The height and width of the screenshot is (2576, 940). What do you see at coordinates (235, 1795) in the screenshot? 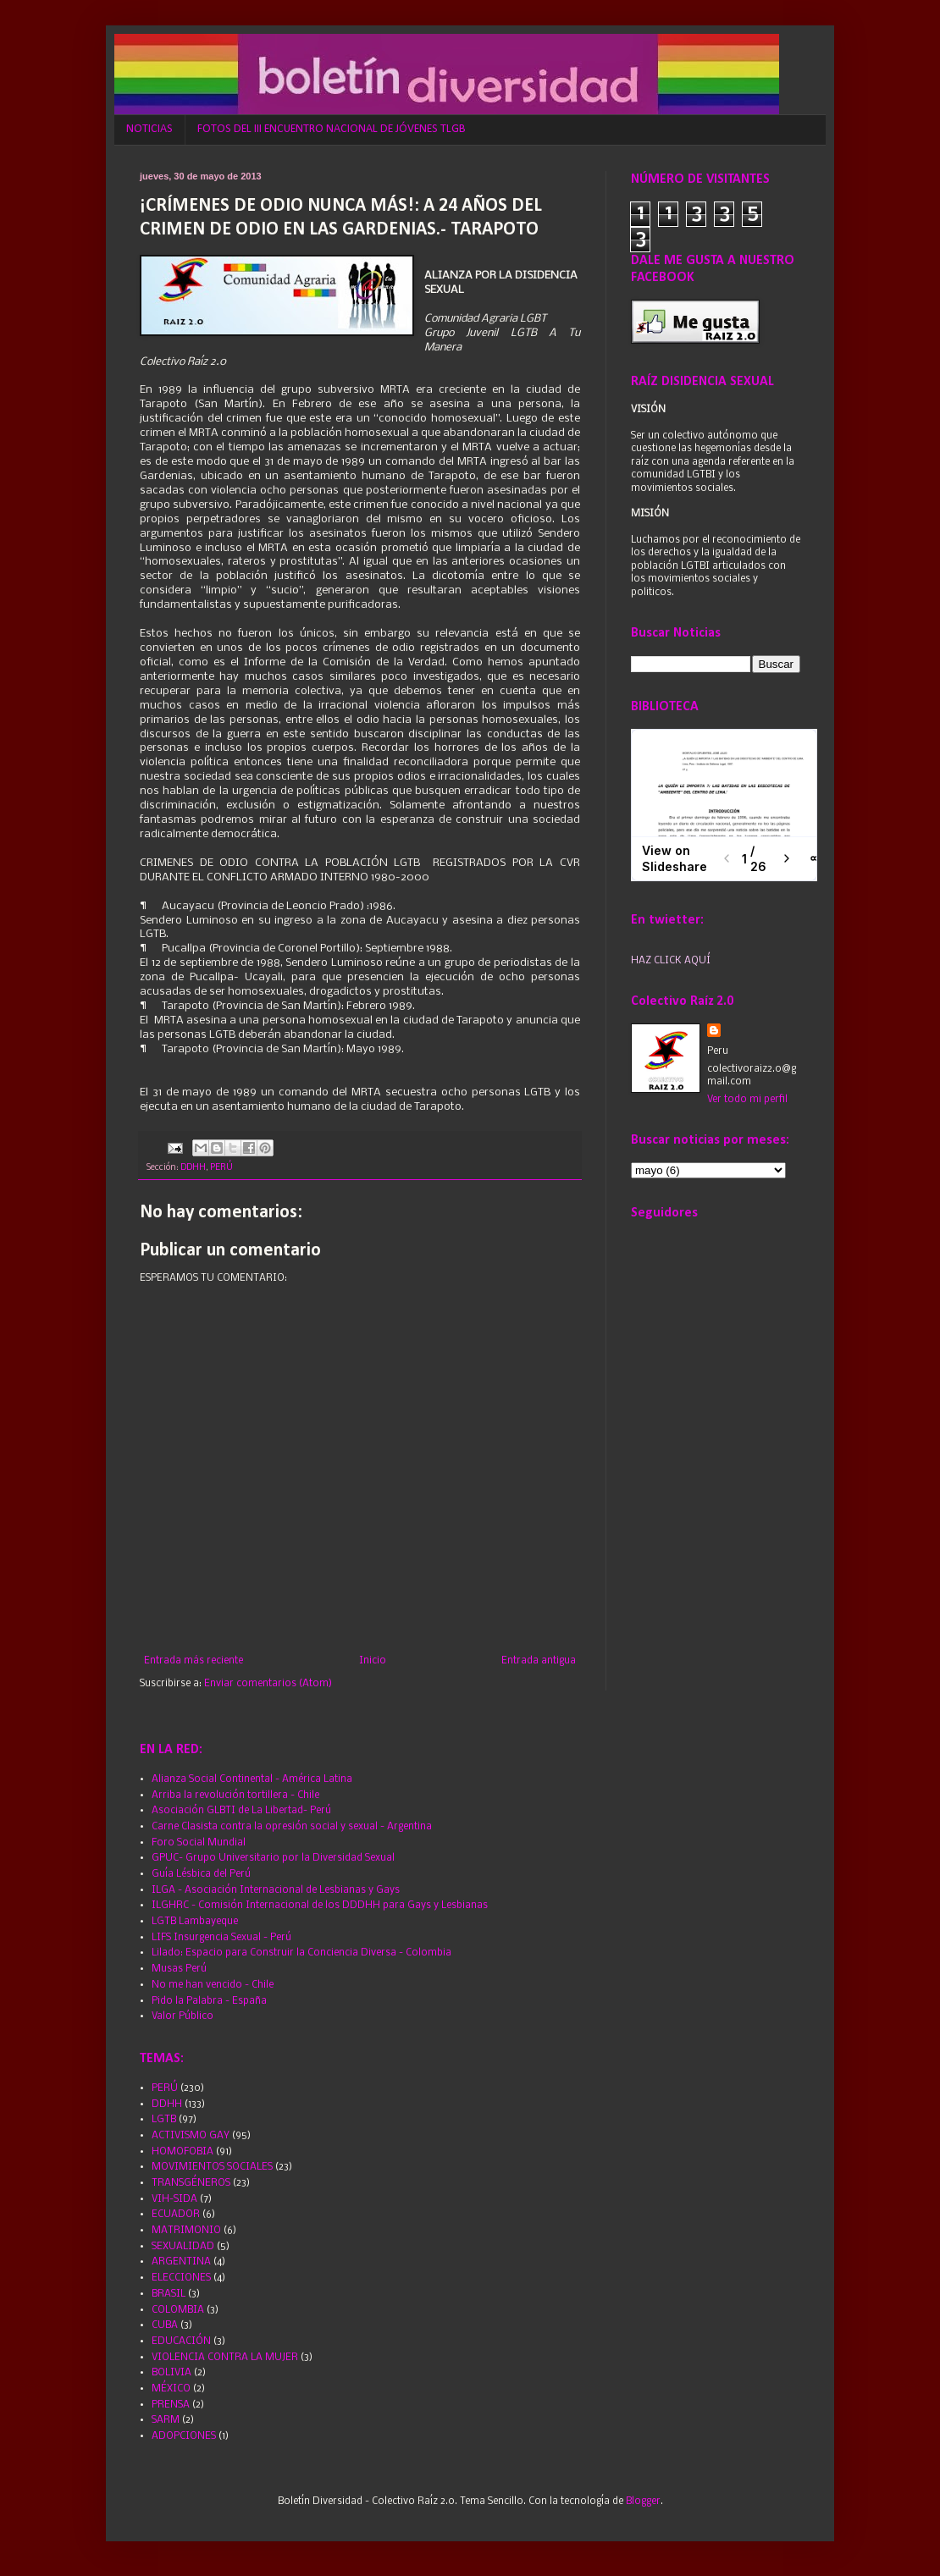
I see `Arriba la revolución tortillera - Chile` at bounding box center [235, 1795].